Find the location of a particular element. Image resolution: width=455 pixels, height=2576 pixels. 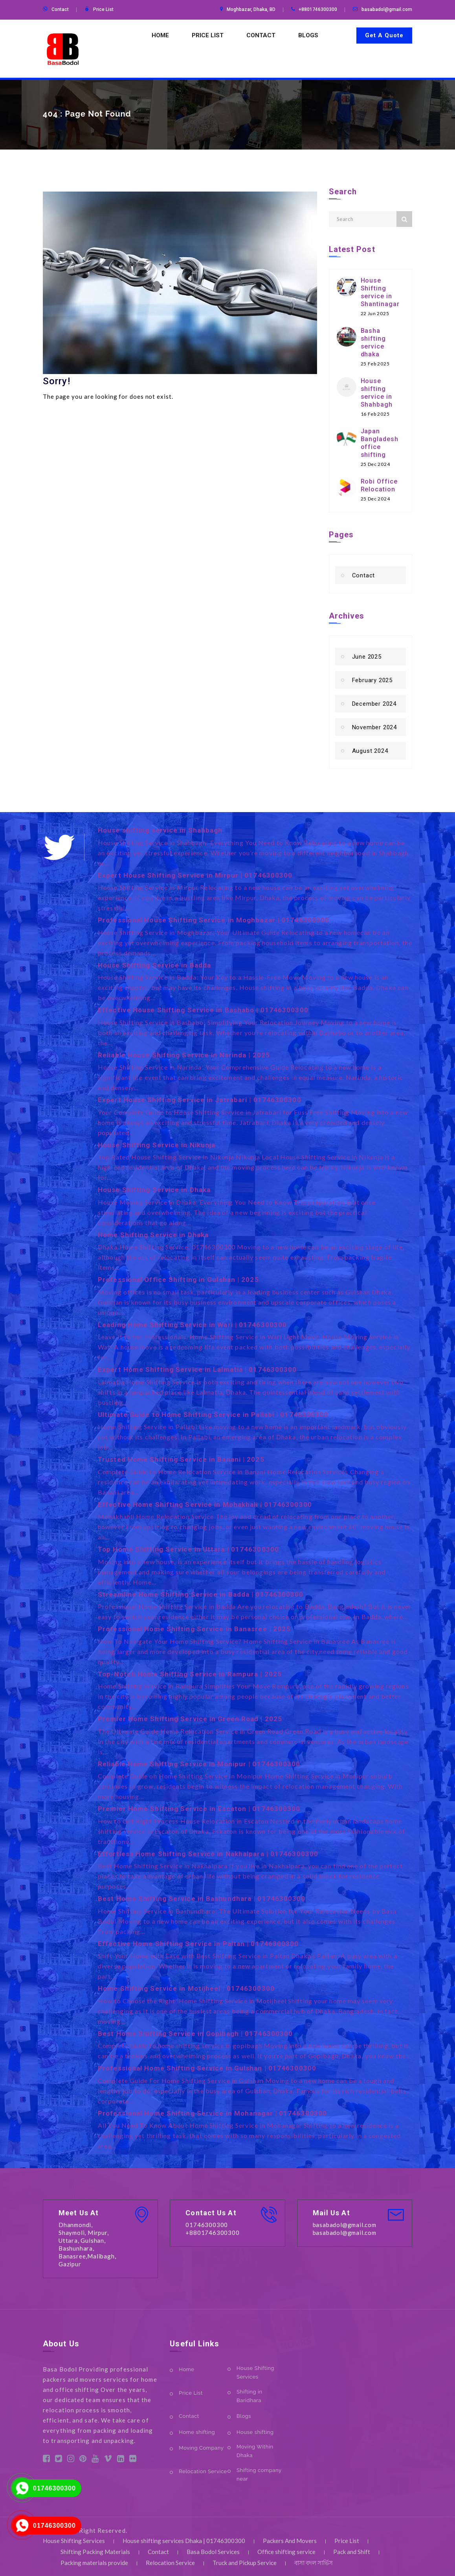

August 2024 is located at coordinates (370, 750).